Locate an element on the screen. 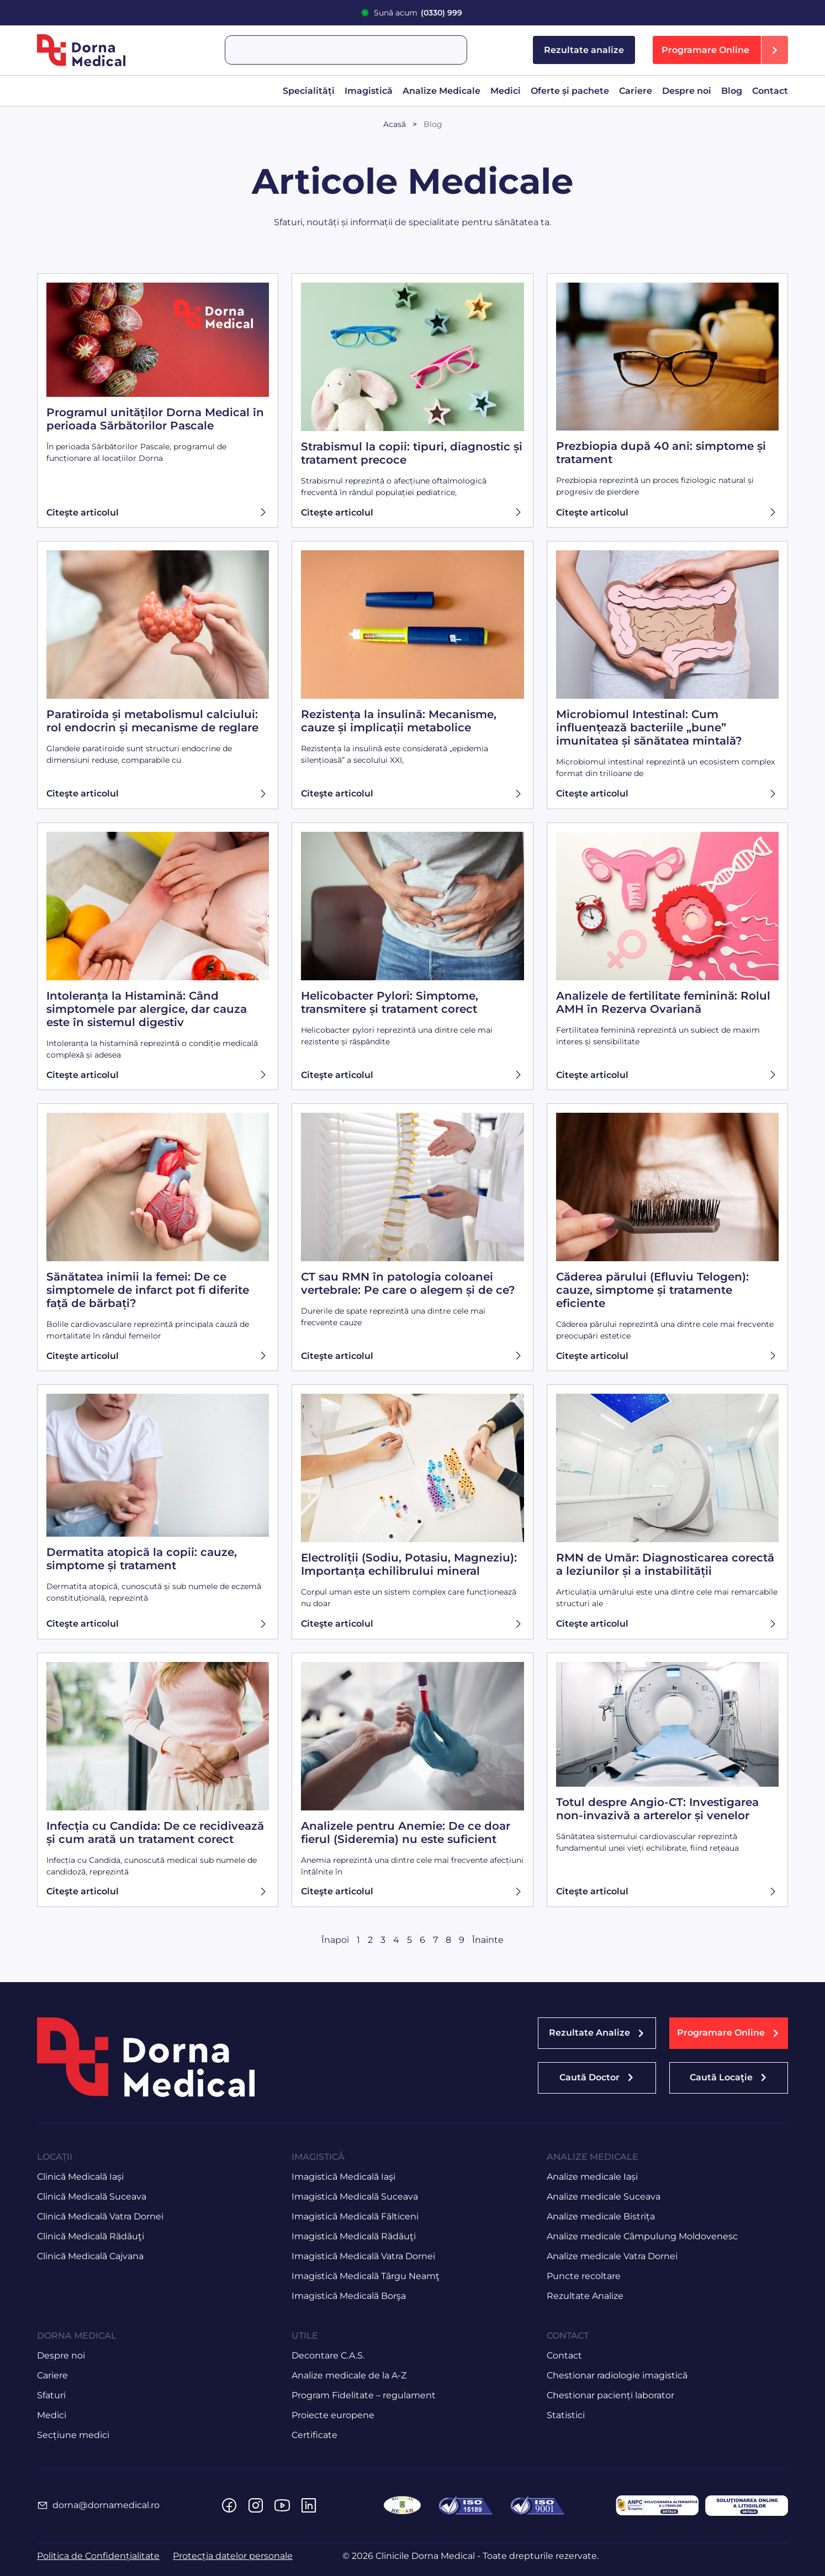 The image size is (825, 2576). Clinică Medicală Rădăuţi is located at coordinates (90, 2236).